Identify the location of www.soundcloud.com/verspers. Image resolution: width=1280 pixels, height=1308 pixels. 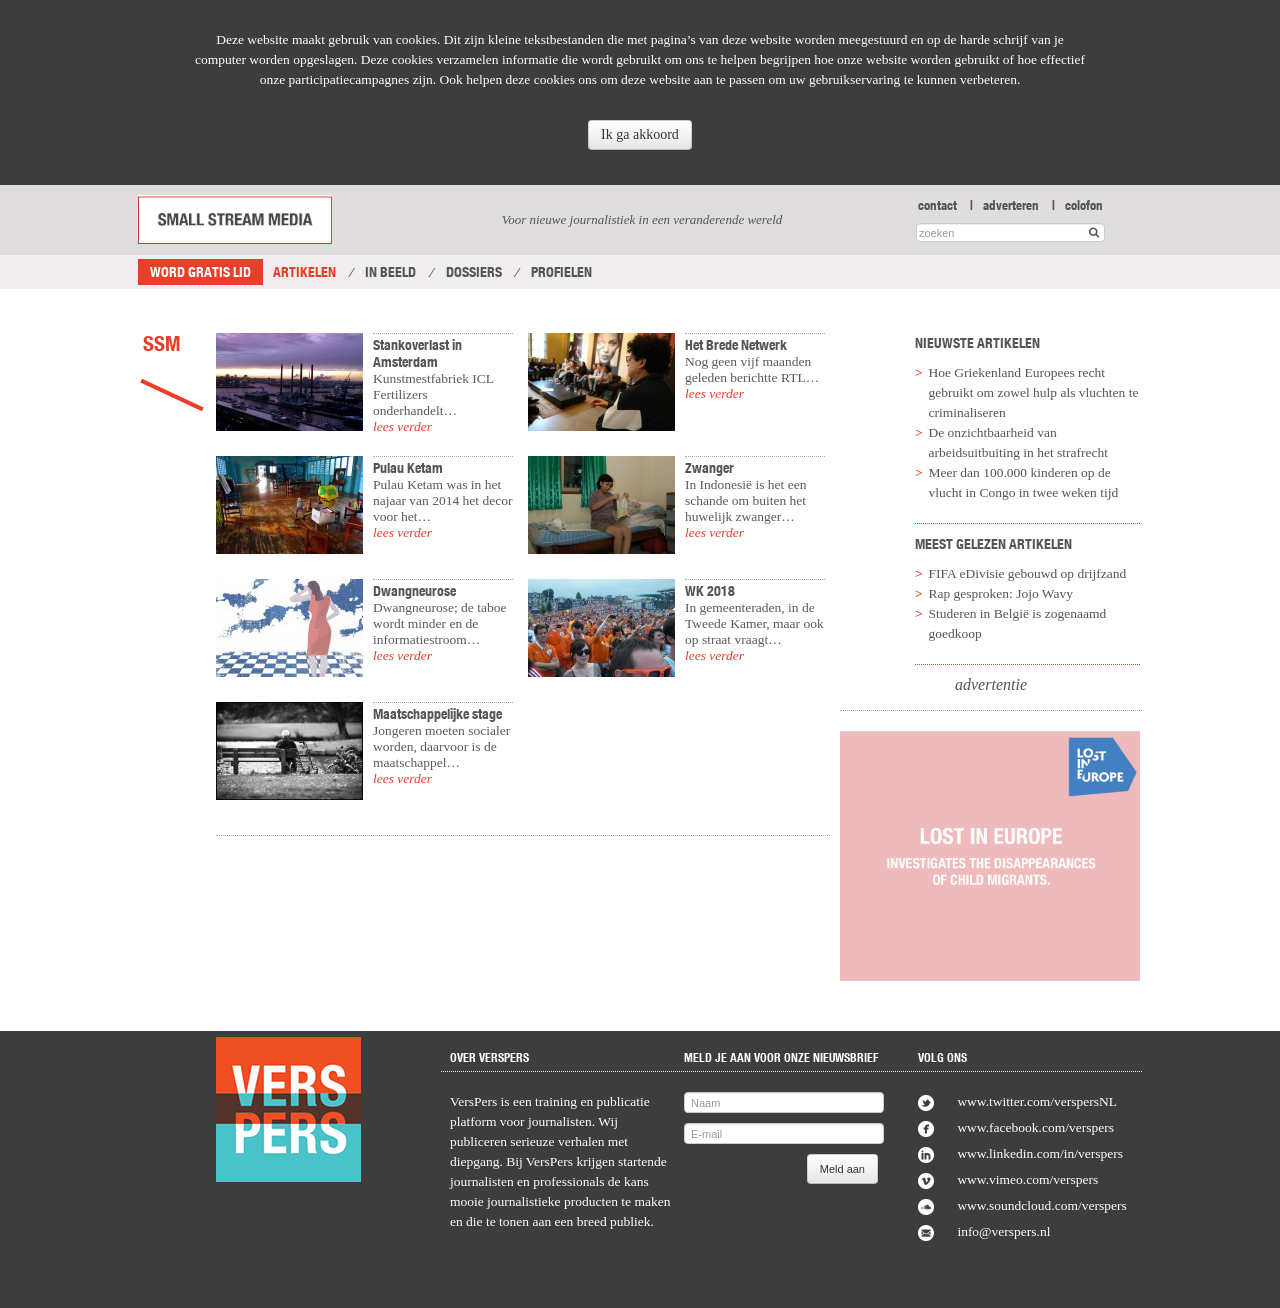
(1041, 1205).